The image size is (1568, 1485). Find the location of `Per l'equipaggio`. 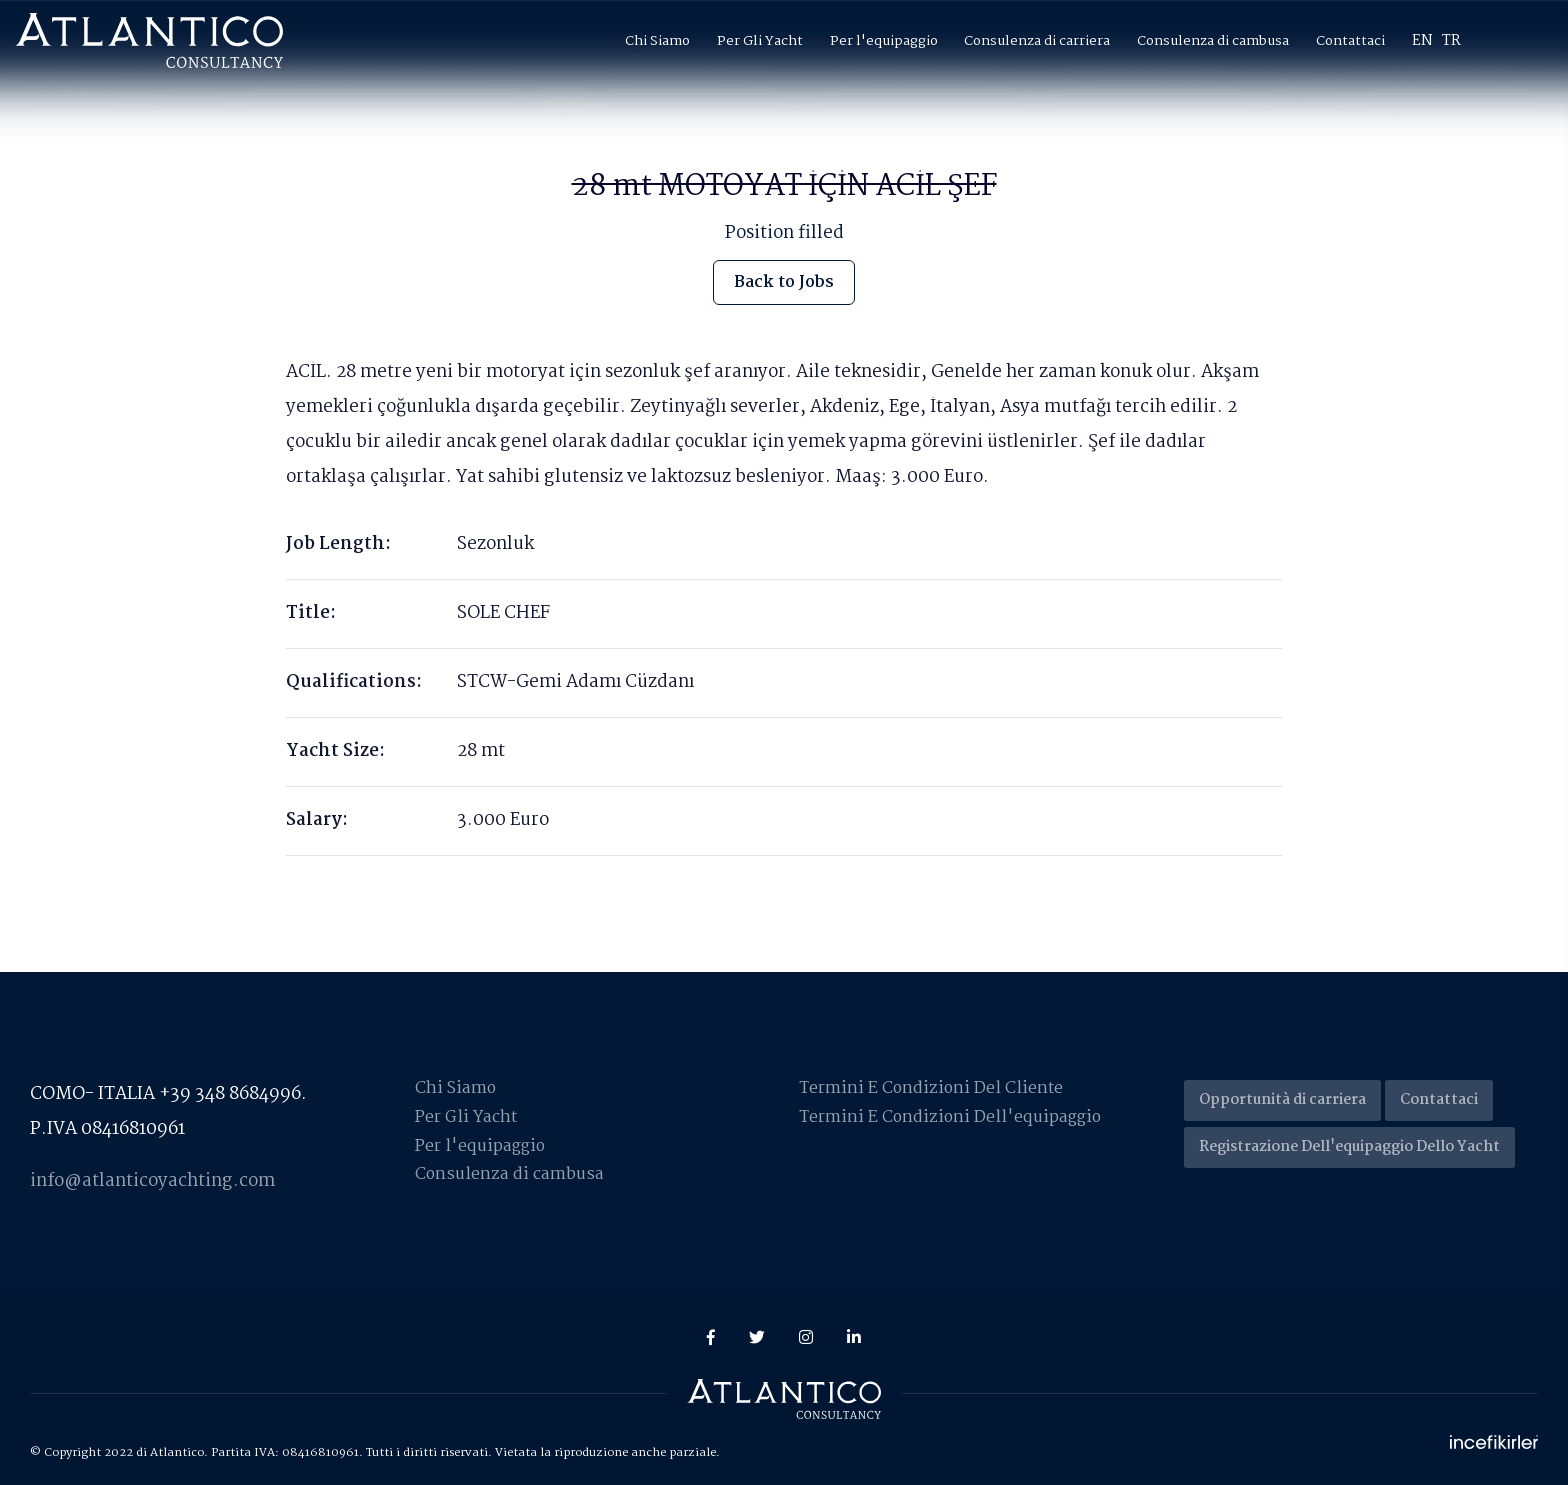

Per l'equipaggio is located at coordinates (884, 41).